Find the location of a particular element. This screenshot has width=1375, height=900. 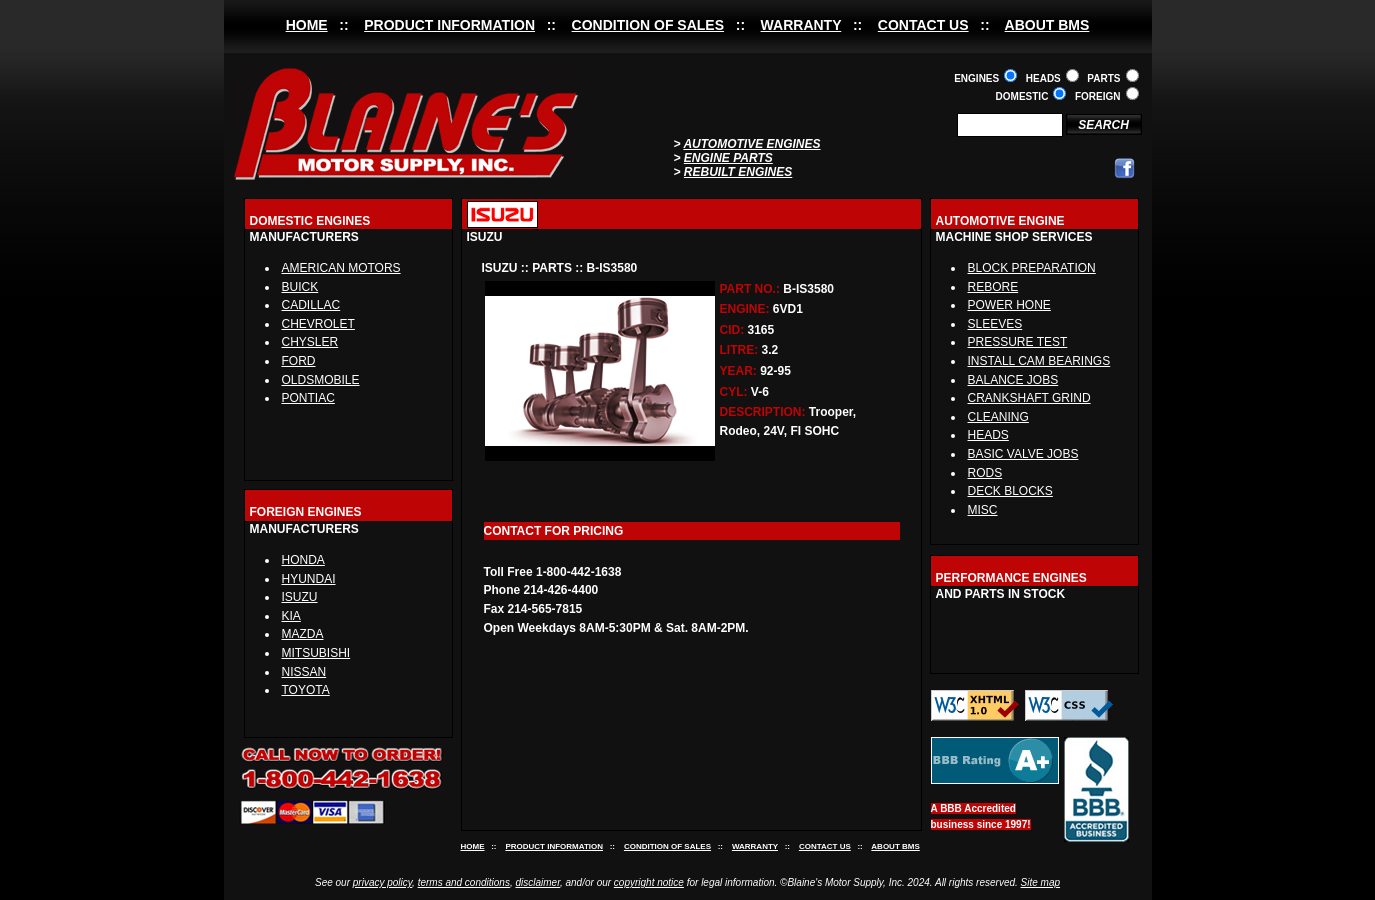

Site map is located at coordinates (1040, 882).